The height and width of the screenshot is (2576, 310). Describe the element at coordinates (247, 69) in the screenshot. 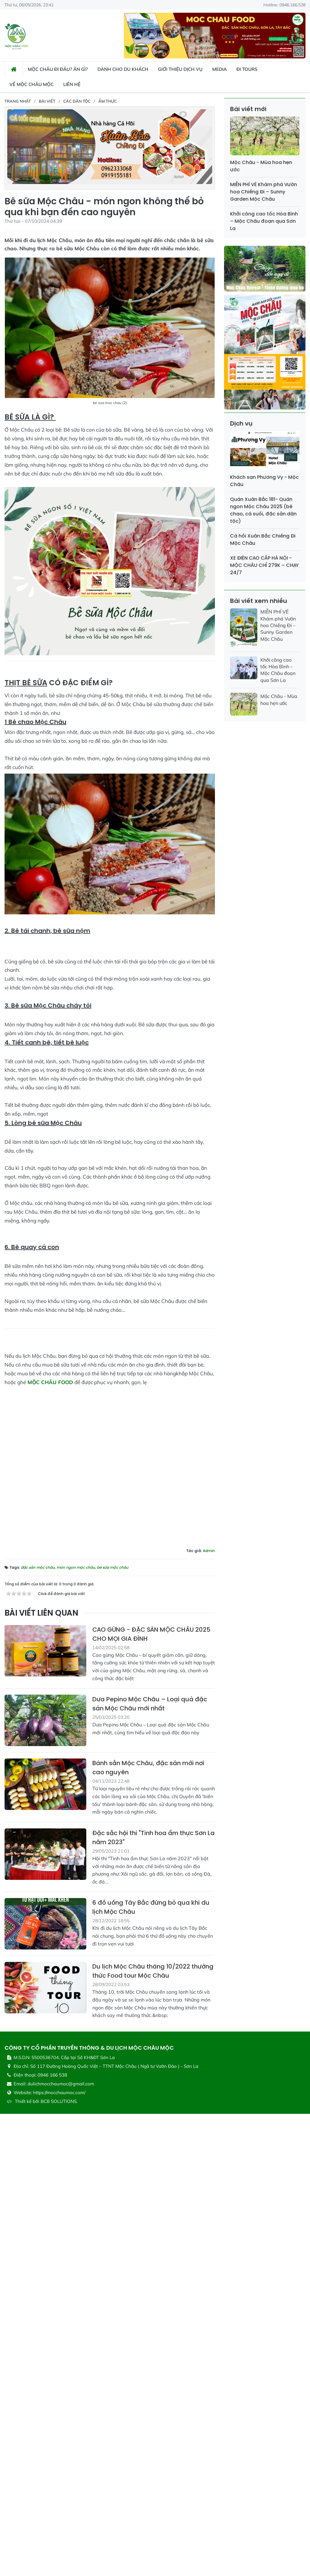

I see `Đi Tours [button]` at that location.